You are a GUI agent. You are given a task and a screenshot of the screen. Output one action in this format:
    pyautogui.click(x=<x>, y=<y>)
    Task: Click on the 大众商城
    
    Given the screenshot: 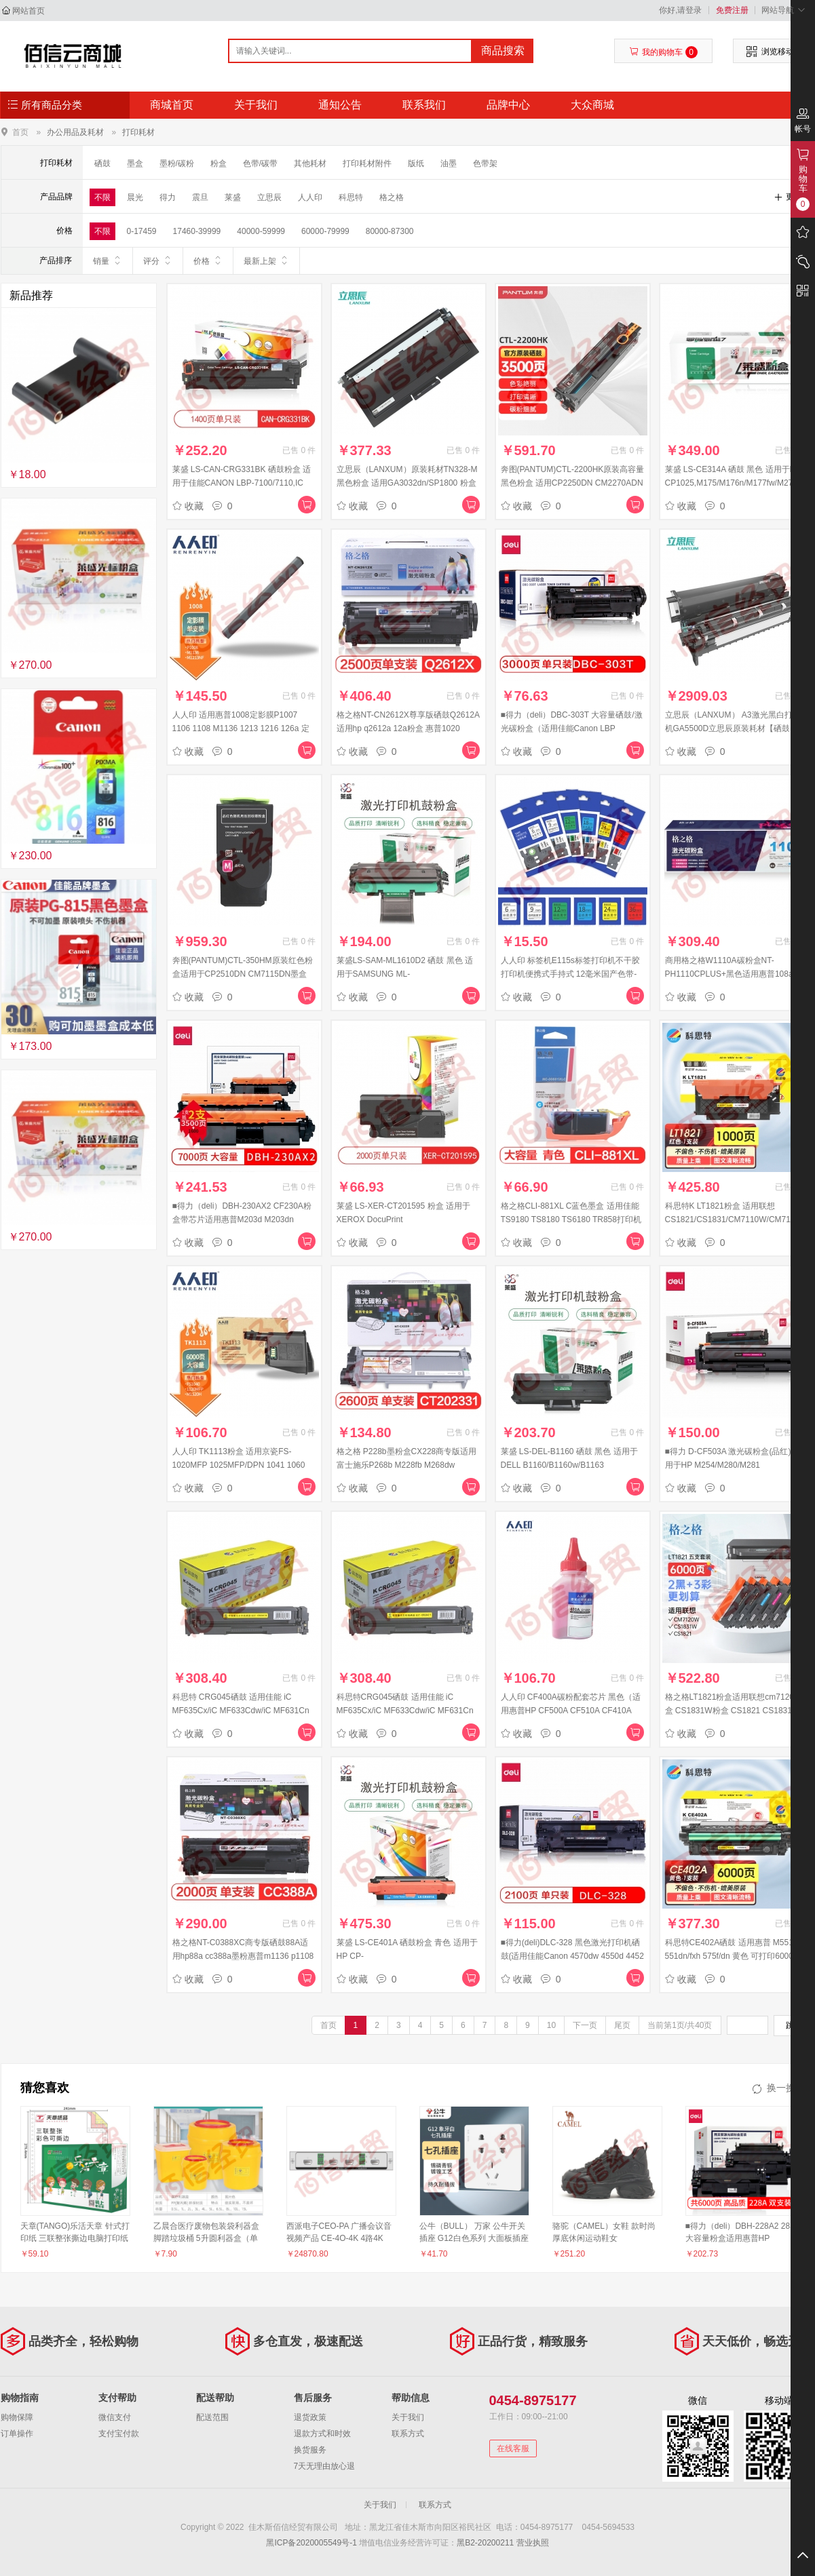 What is the action you would take?
    pyautogui.click(x=592, y=105)
    